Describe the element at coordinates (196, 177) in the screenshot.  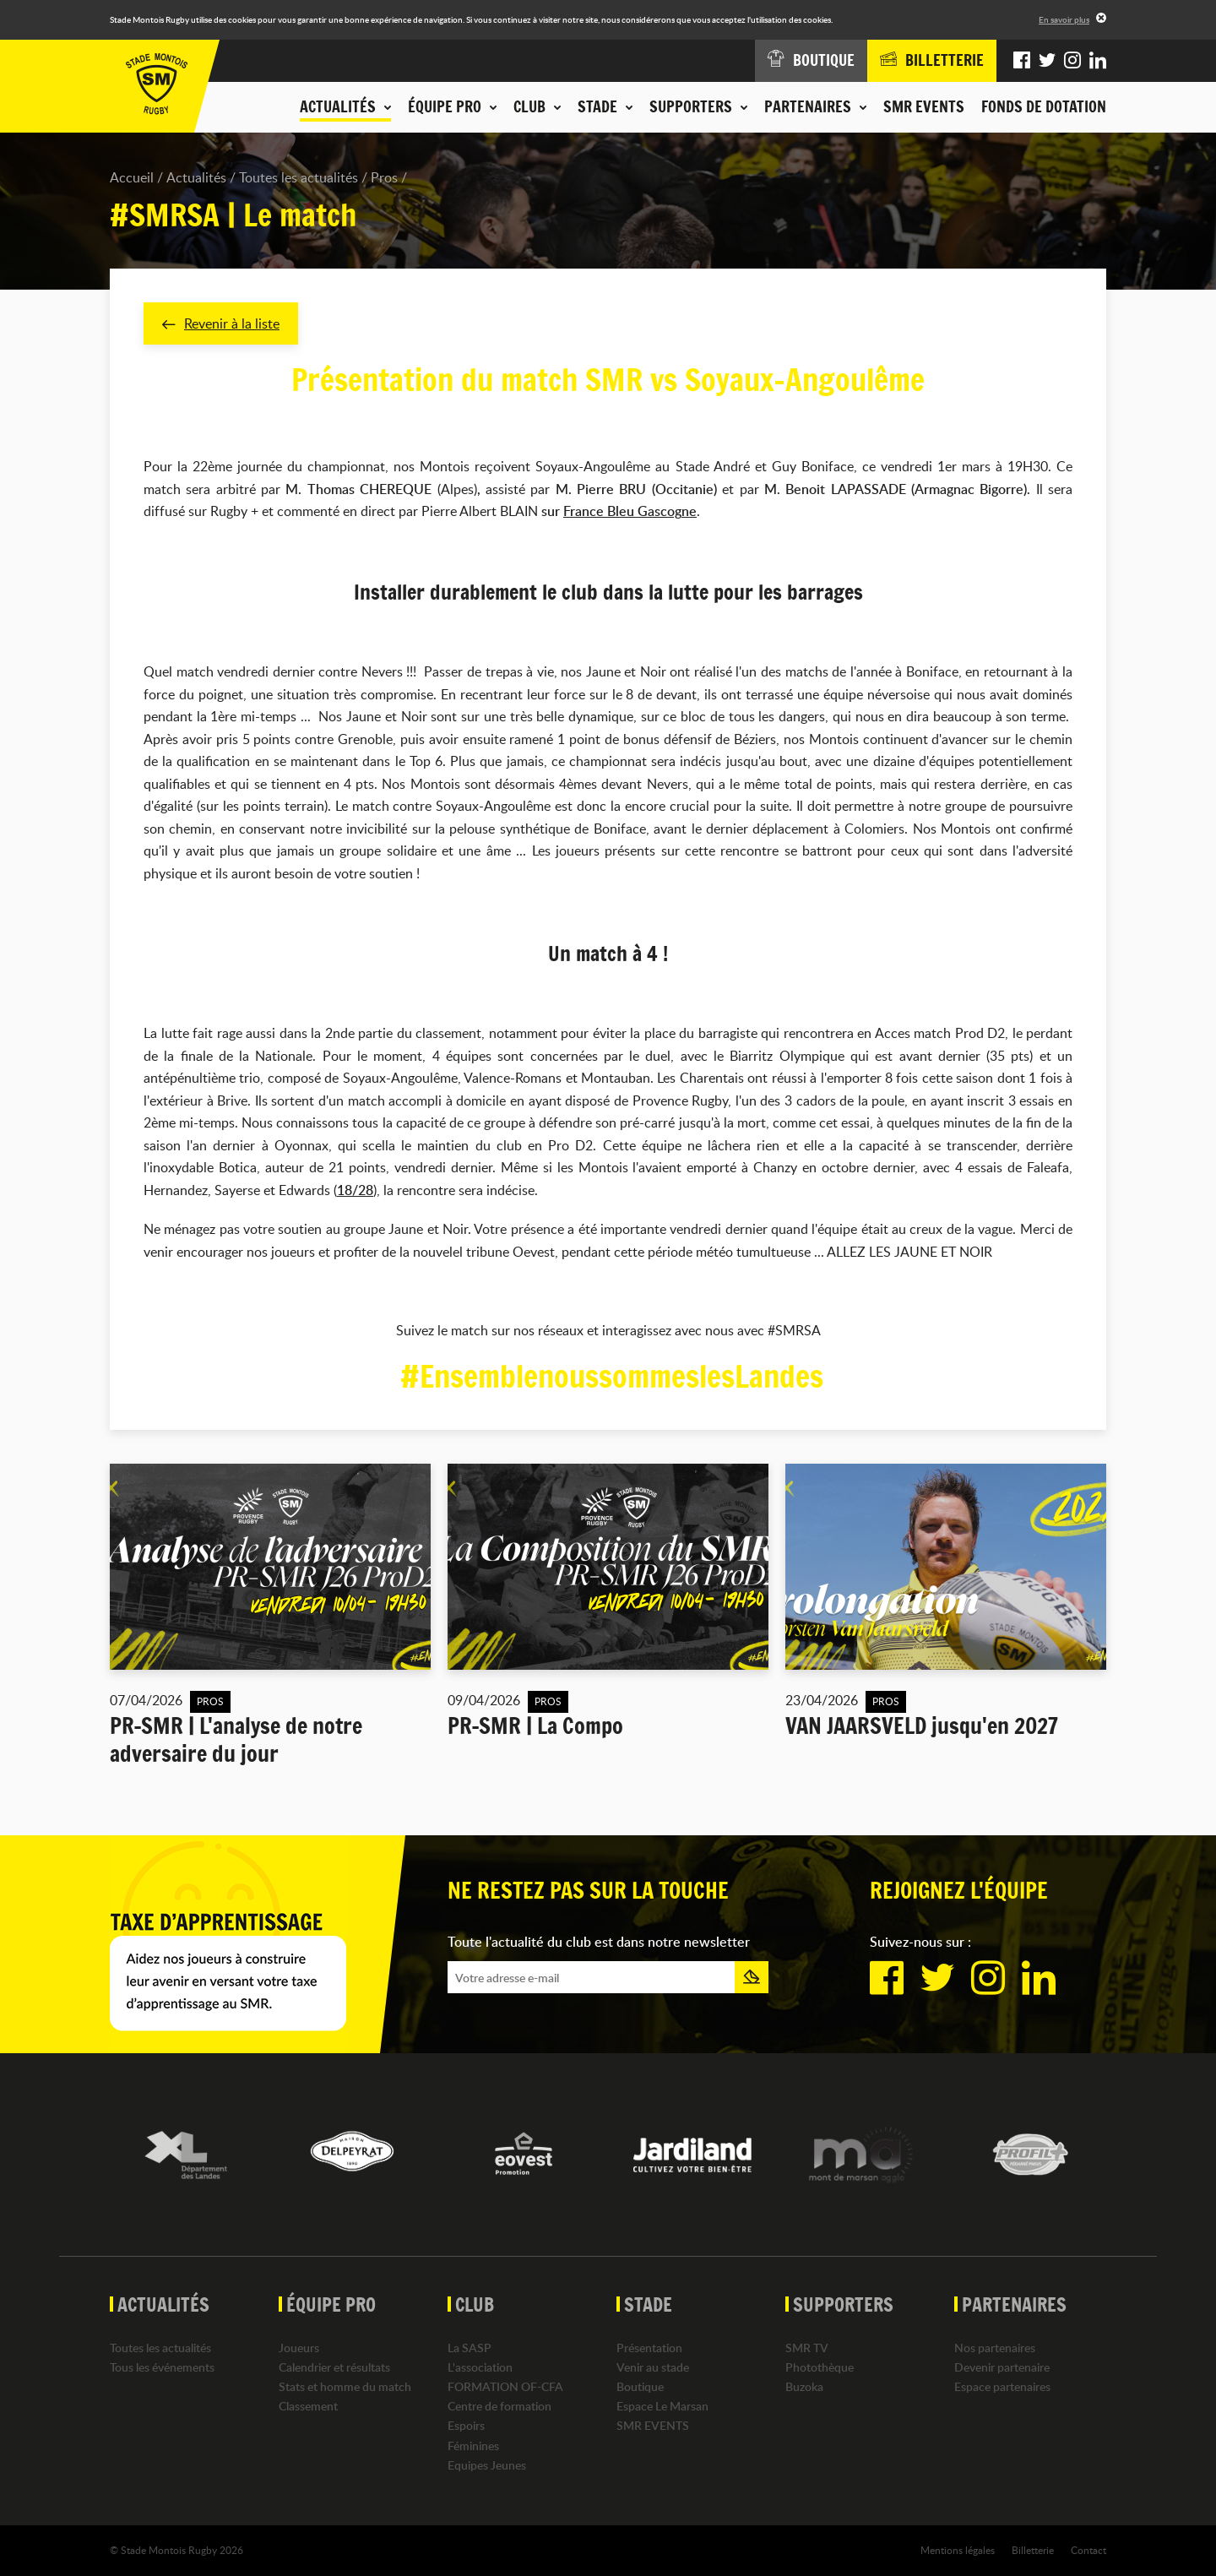
I see `Actualités` at that location.